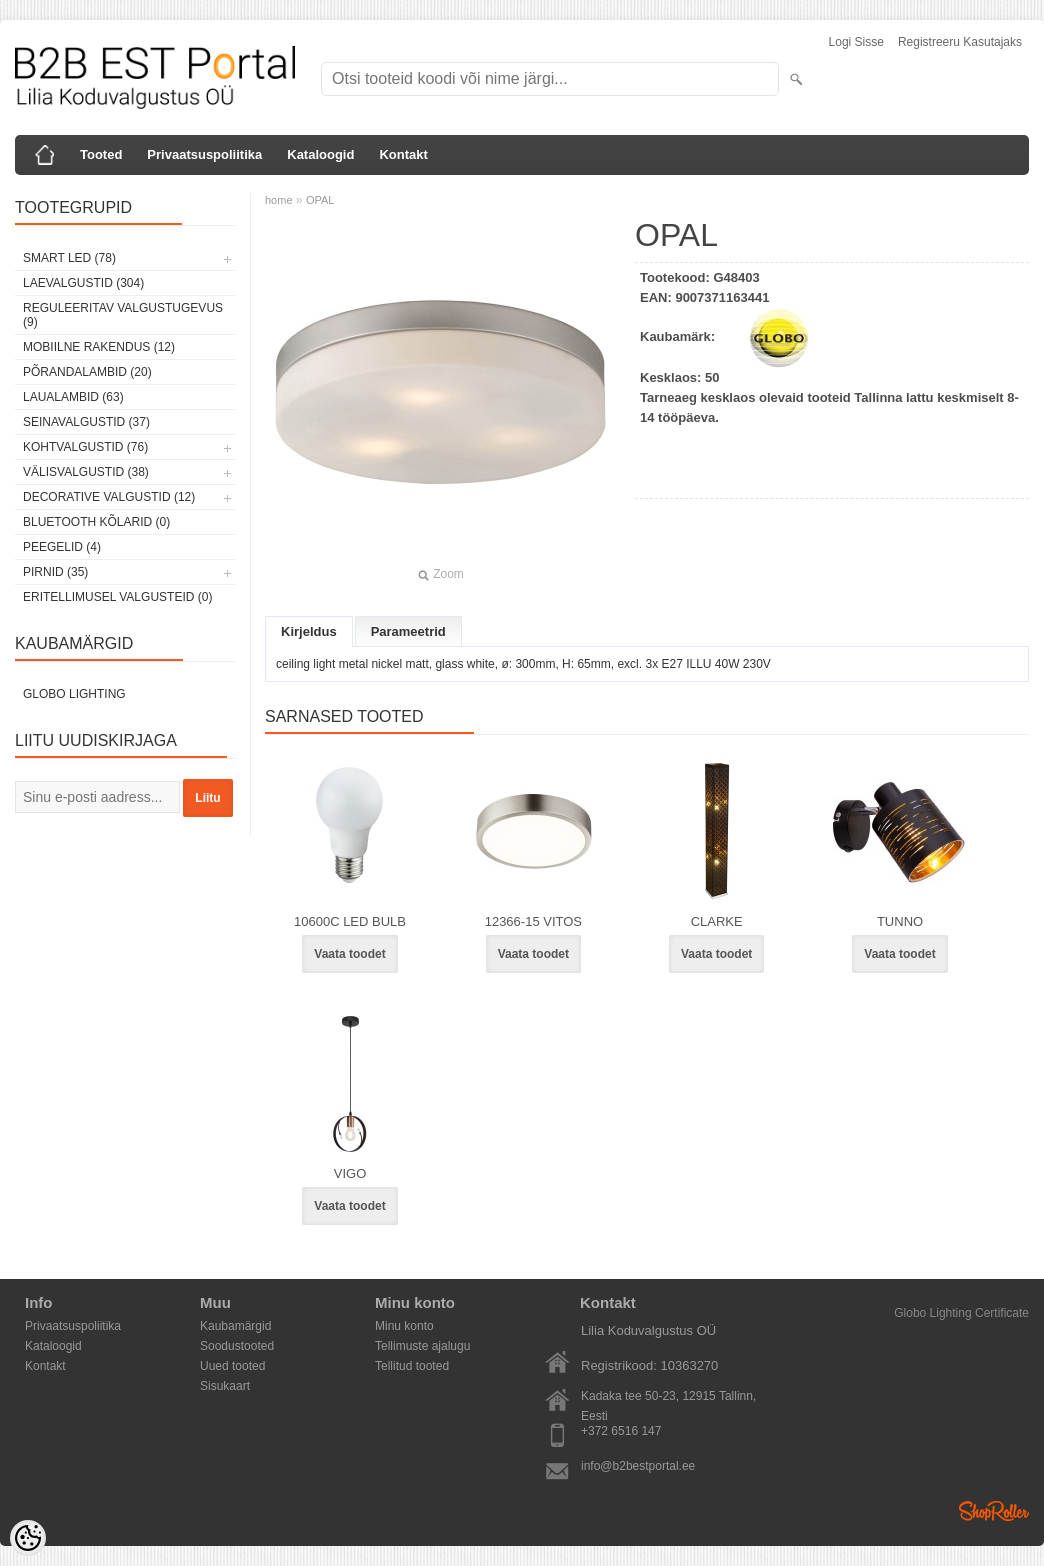  I want to click on TUNNO, so click(900, 921).